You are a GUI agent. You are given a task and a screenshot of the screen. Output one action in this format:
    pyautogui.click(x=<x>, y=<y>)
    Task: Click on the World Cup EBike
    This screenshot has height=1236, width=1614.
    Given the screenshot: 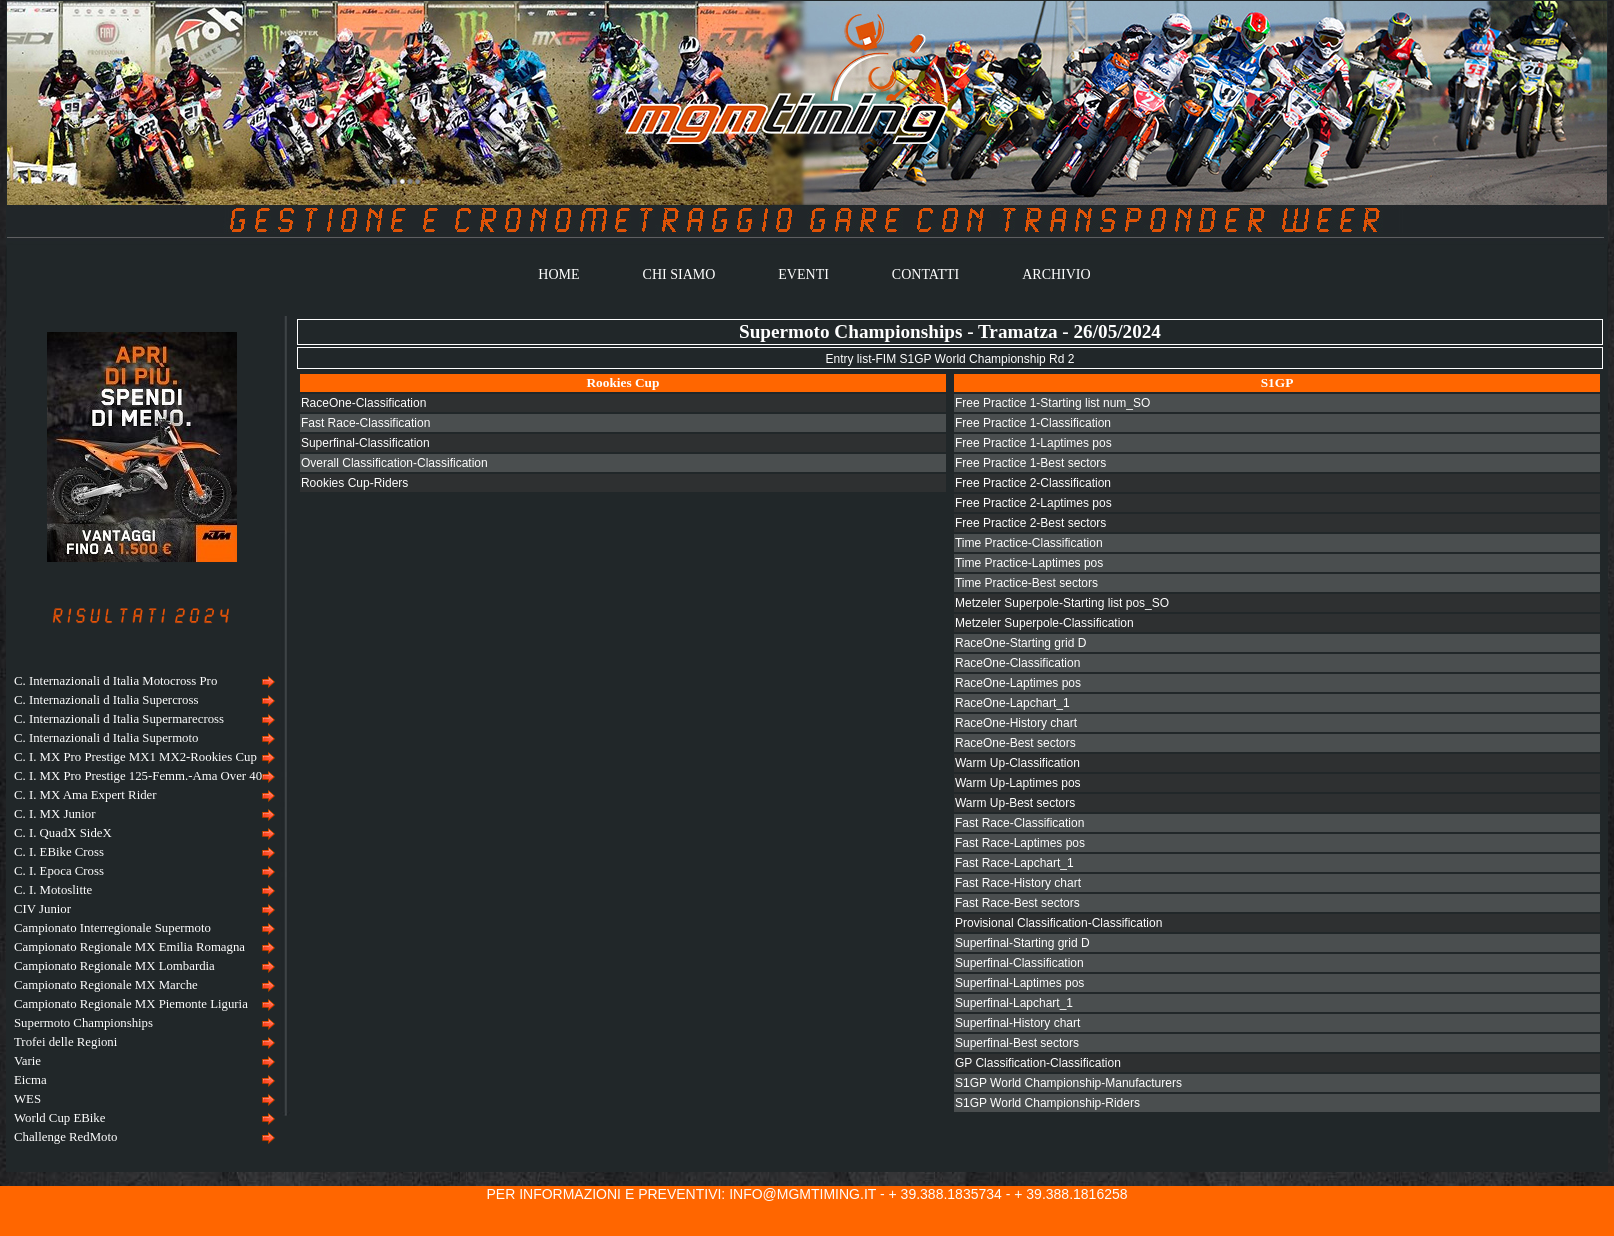 What is the action you would take?
    pyautogui.click(x=59, y=1118)
    